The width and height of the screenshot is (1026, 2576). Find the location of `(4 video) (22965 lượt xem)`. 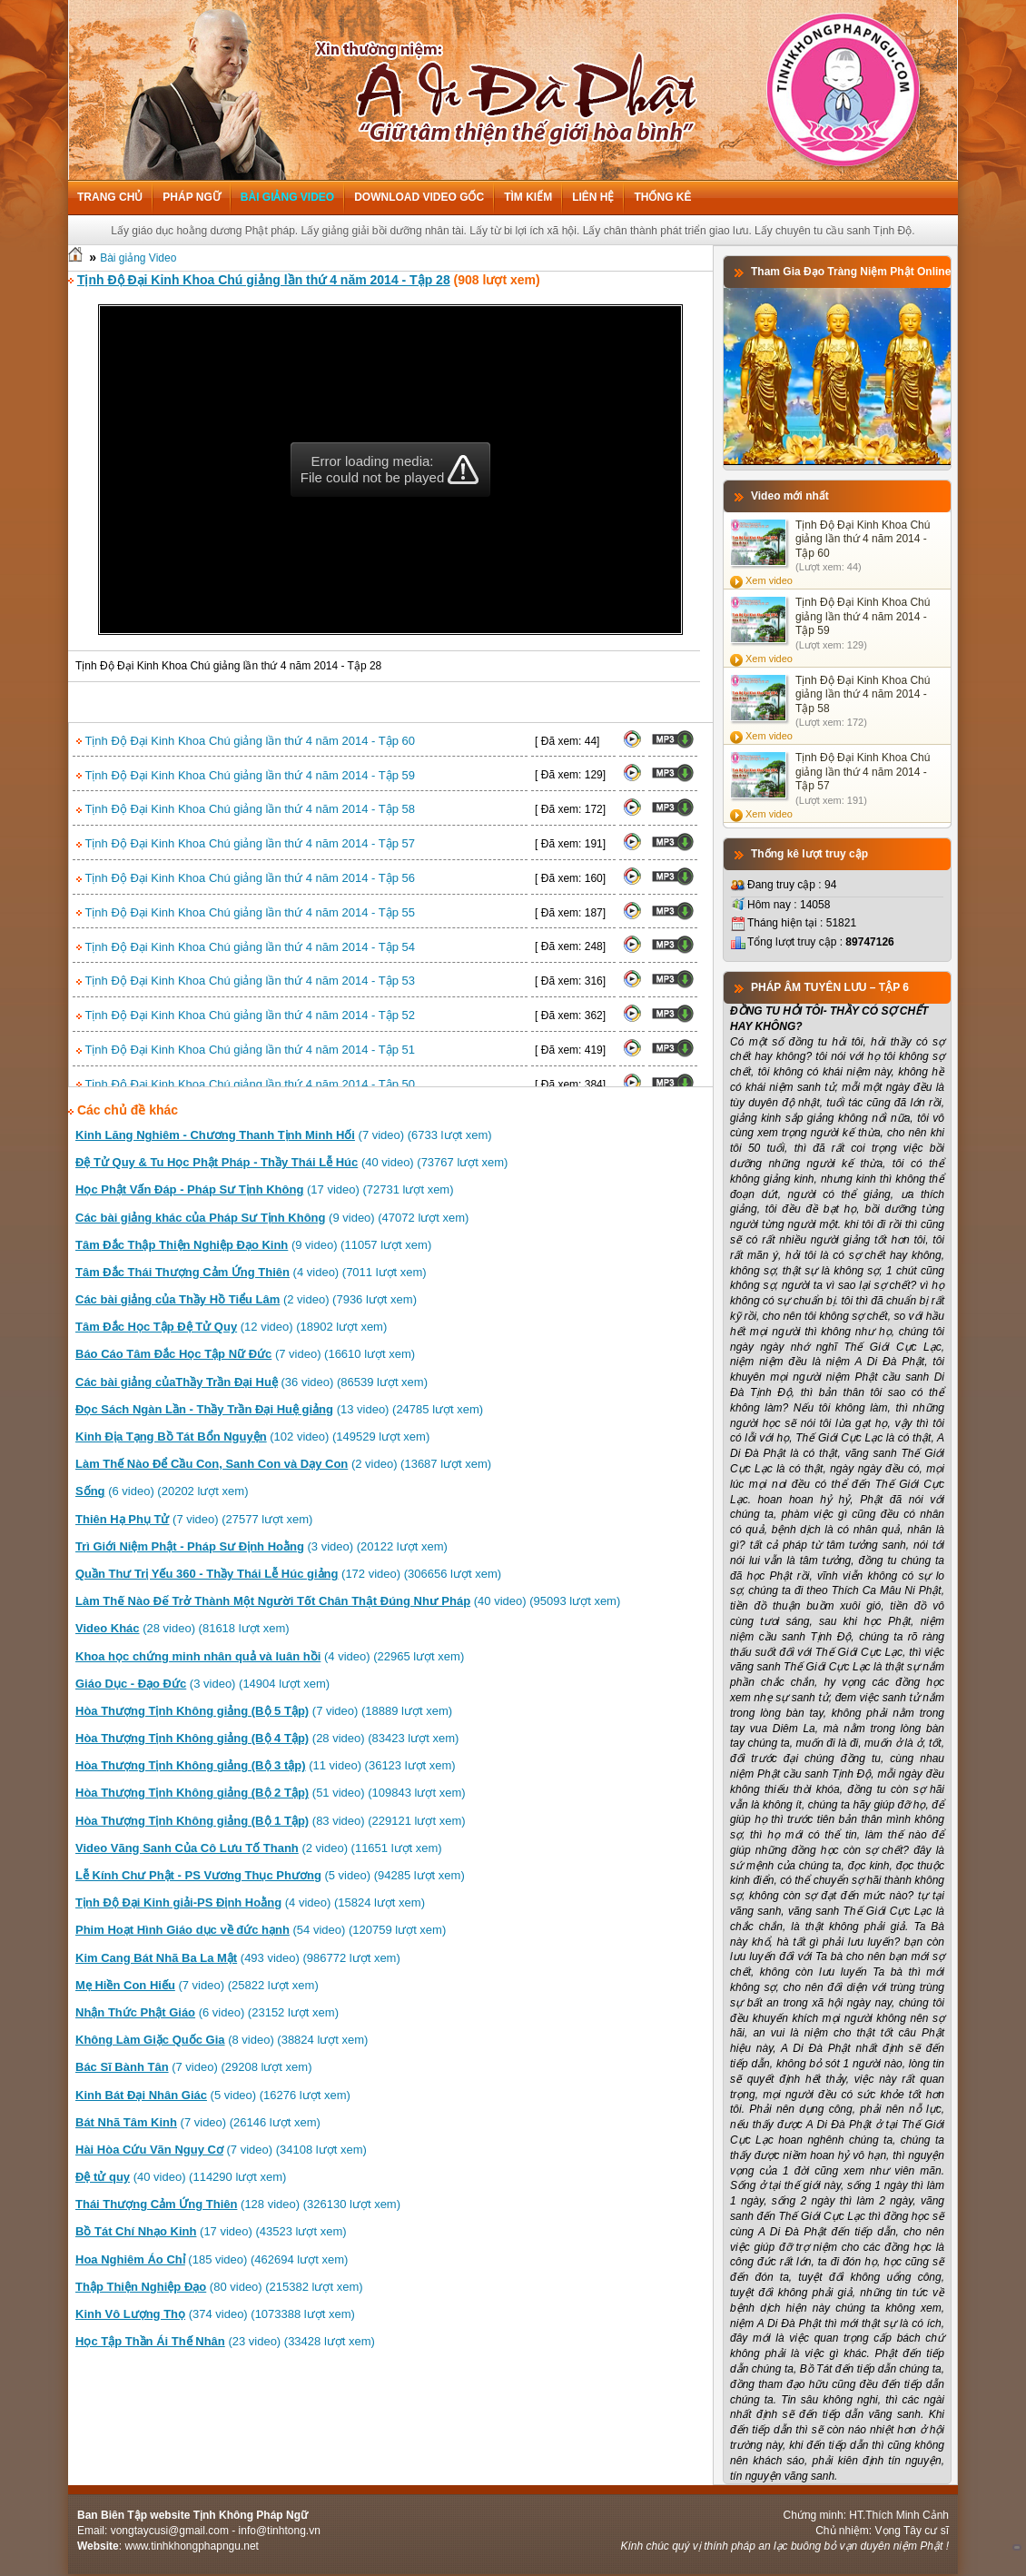

(4 video) (22965 lượt xem) is located at coordinates (269, 1656).